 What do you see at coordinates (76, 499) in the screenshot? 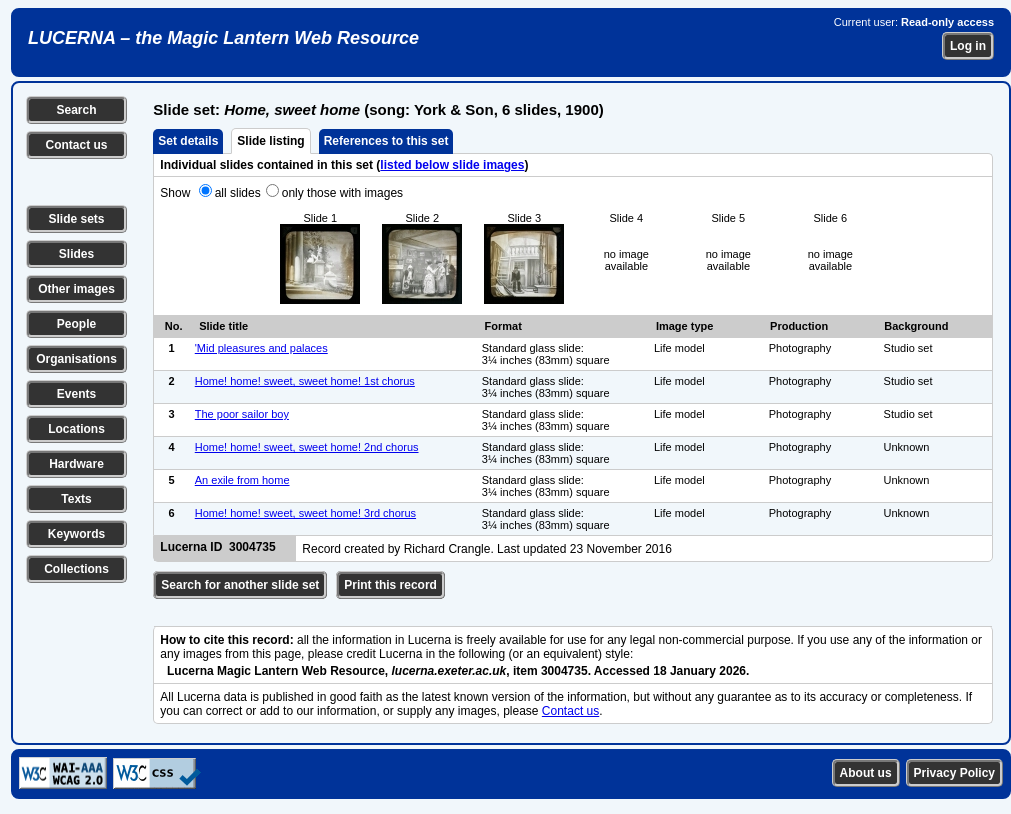
I see `Texts` at bounding box center [76, 499].